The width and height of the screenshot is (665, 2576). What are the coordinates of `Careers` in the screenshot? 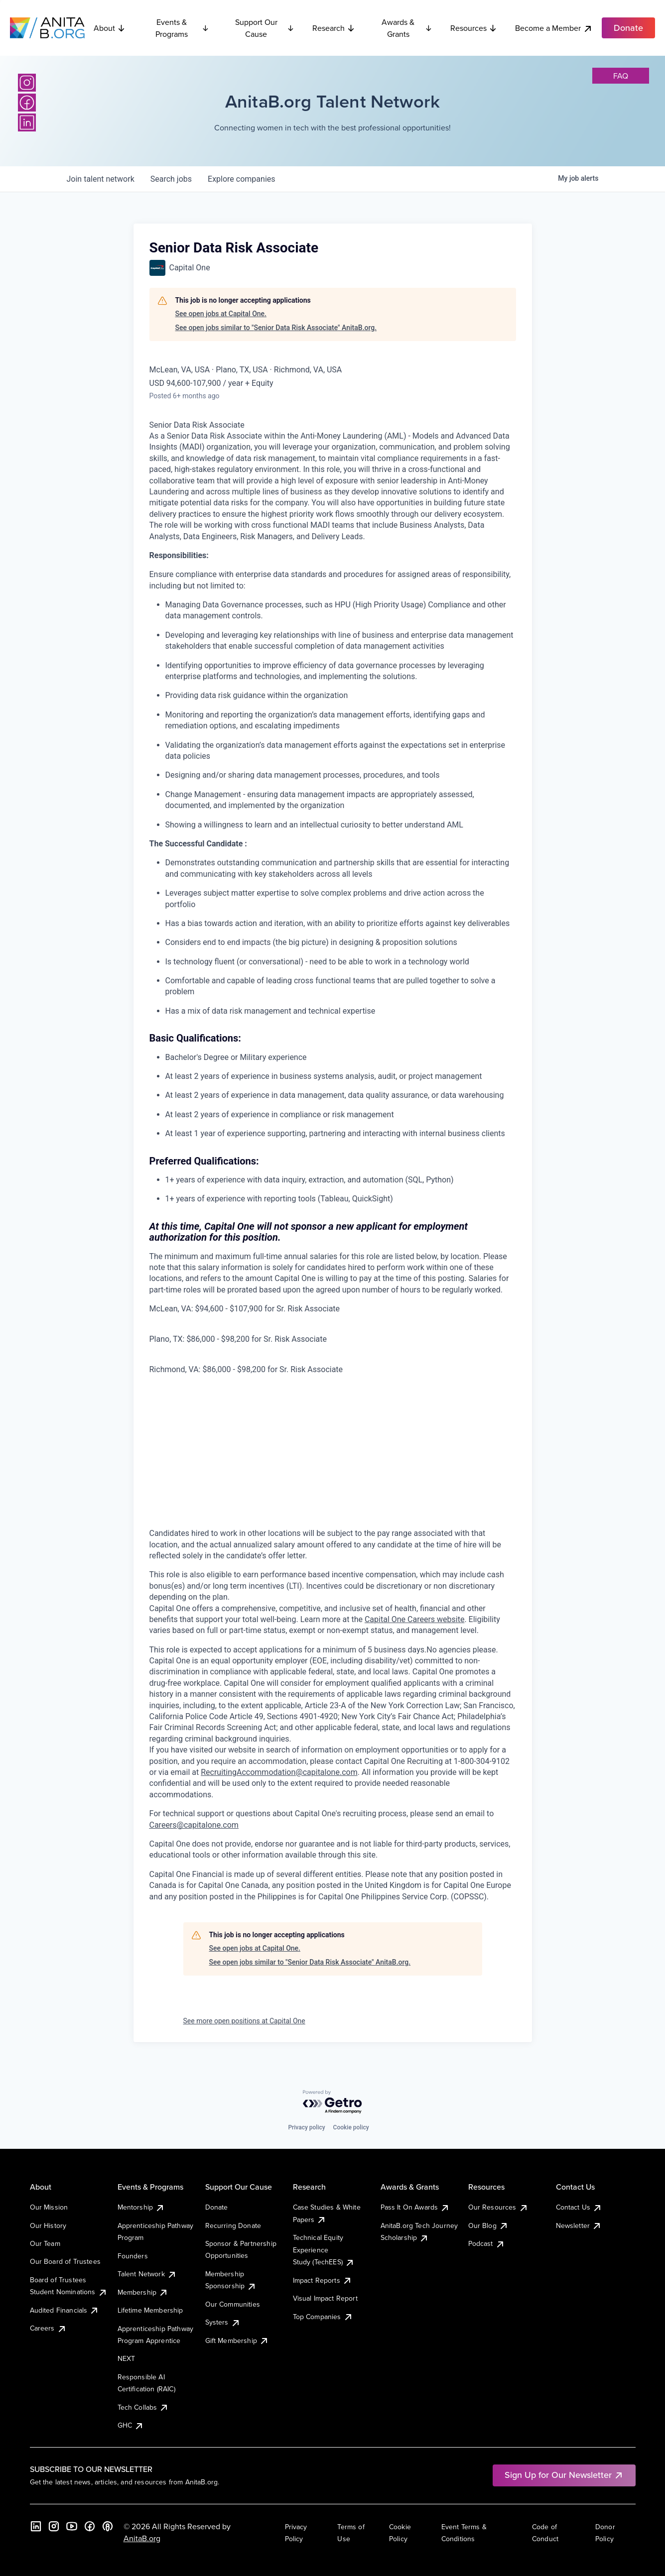 It's located at (48, 2328).